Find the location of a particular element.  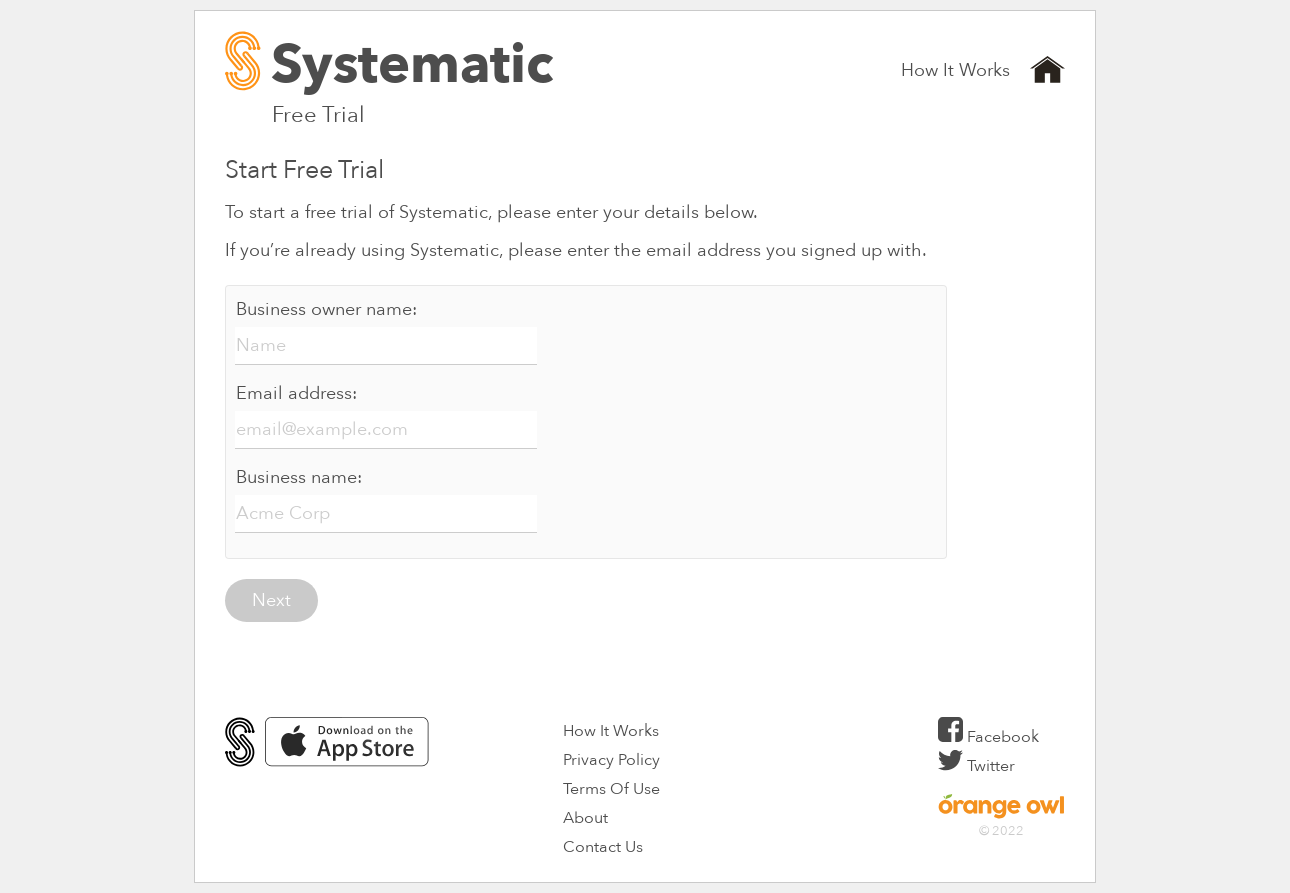

Privacy Policy is located at coordinates (611, 760).